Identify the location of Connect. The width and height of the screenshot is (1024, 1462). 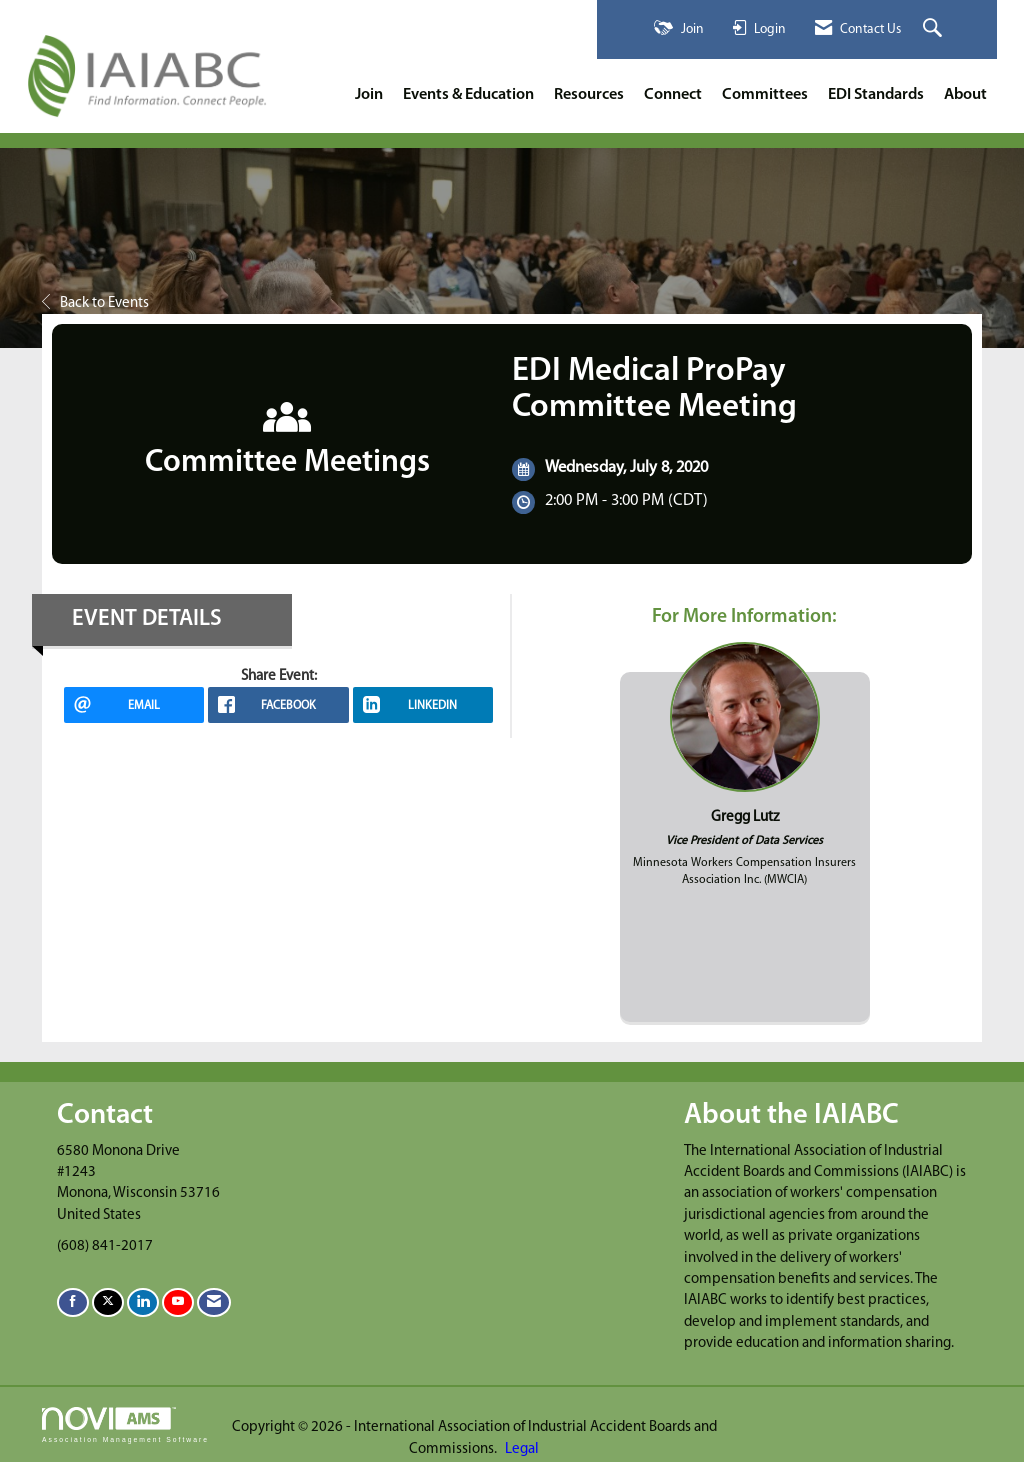
(673, 95).